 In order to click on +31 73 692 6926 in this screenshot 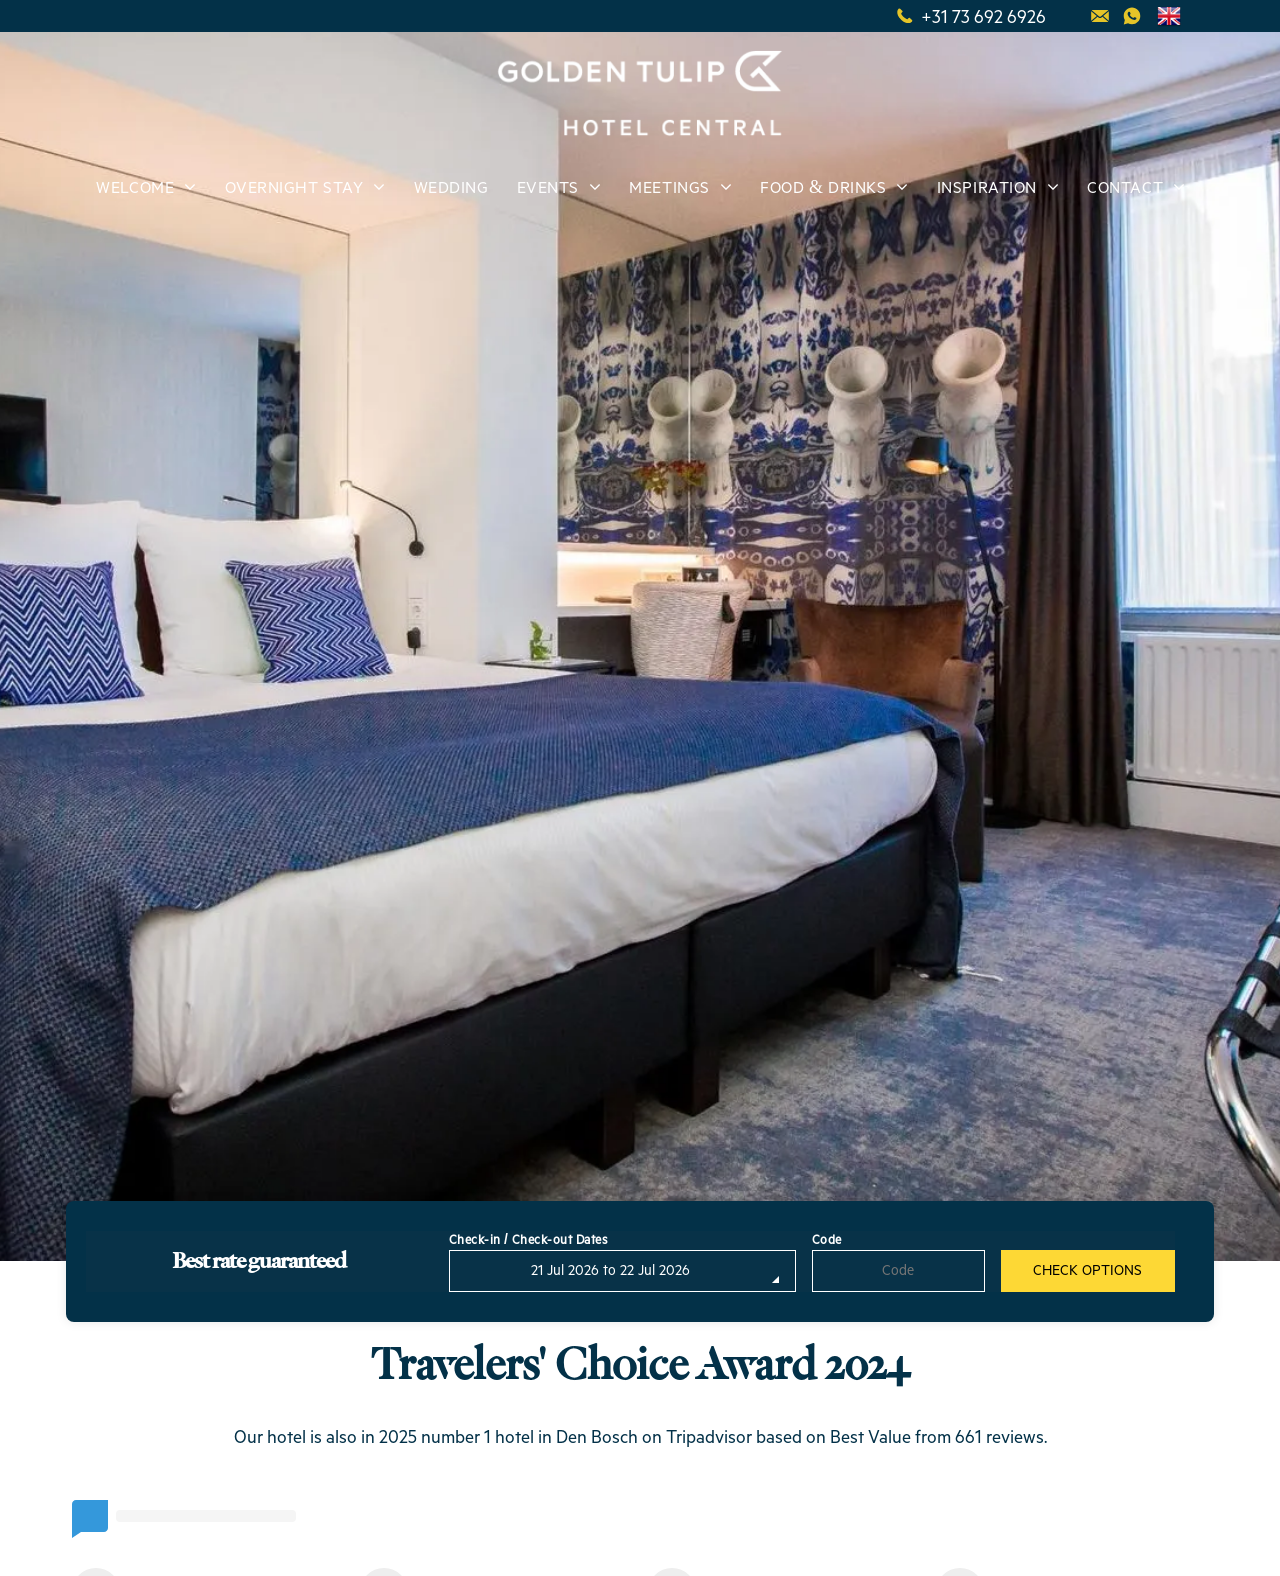, I will do `click(983, 16)`.